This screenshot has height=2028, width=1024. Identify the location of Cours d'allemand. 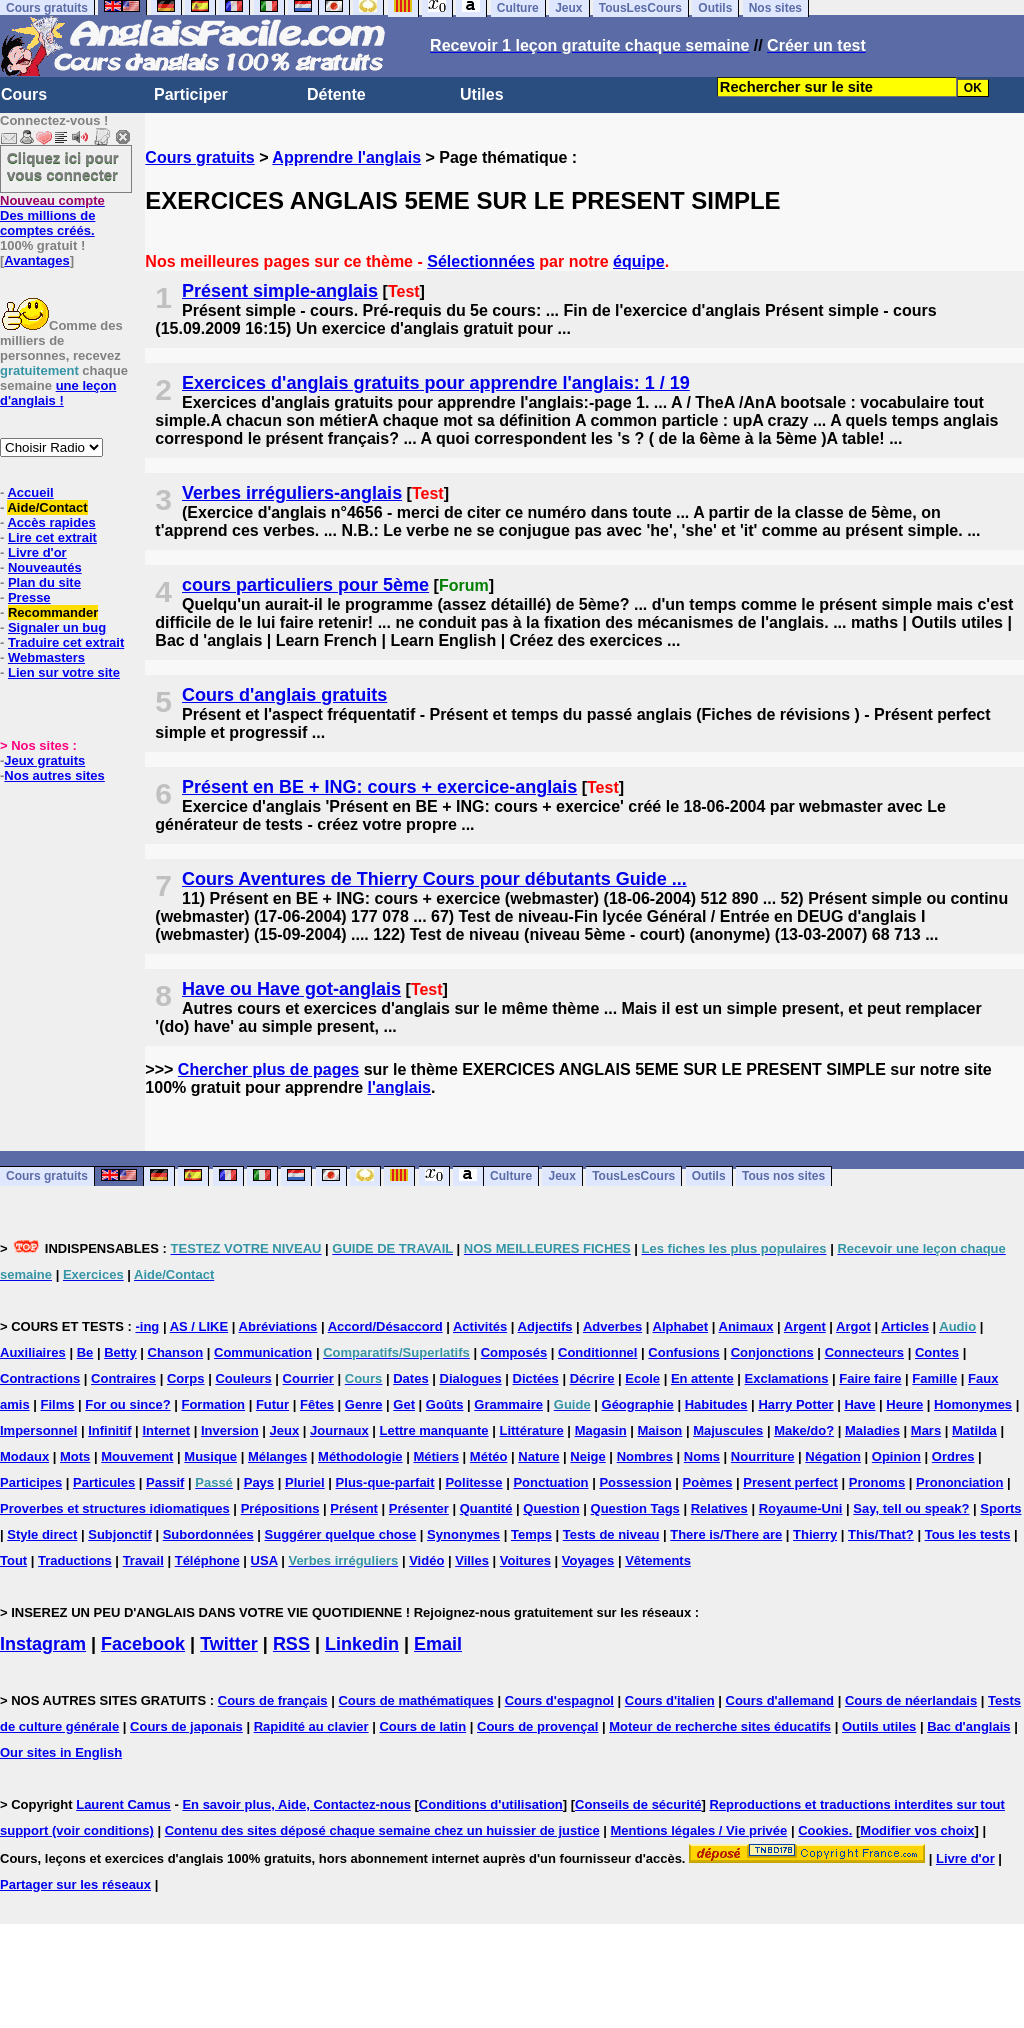
(780, 1700).